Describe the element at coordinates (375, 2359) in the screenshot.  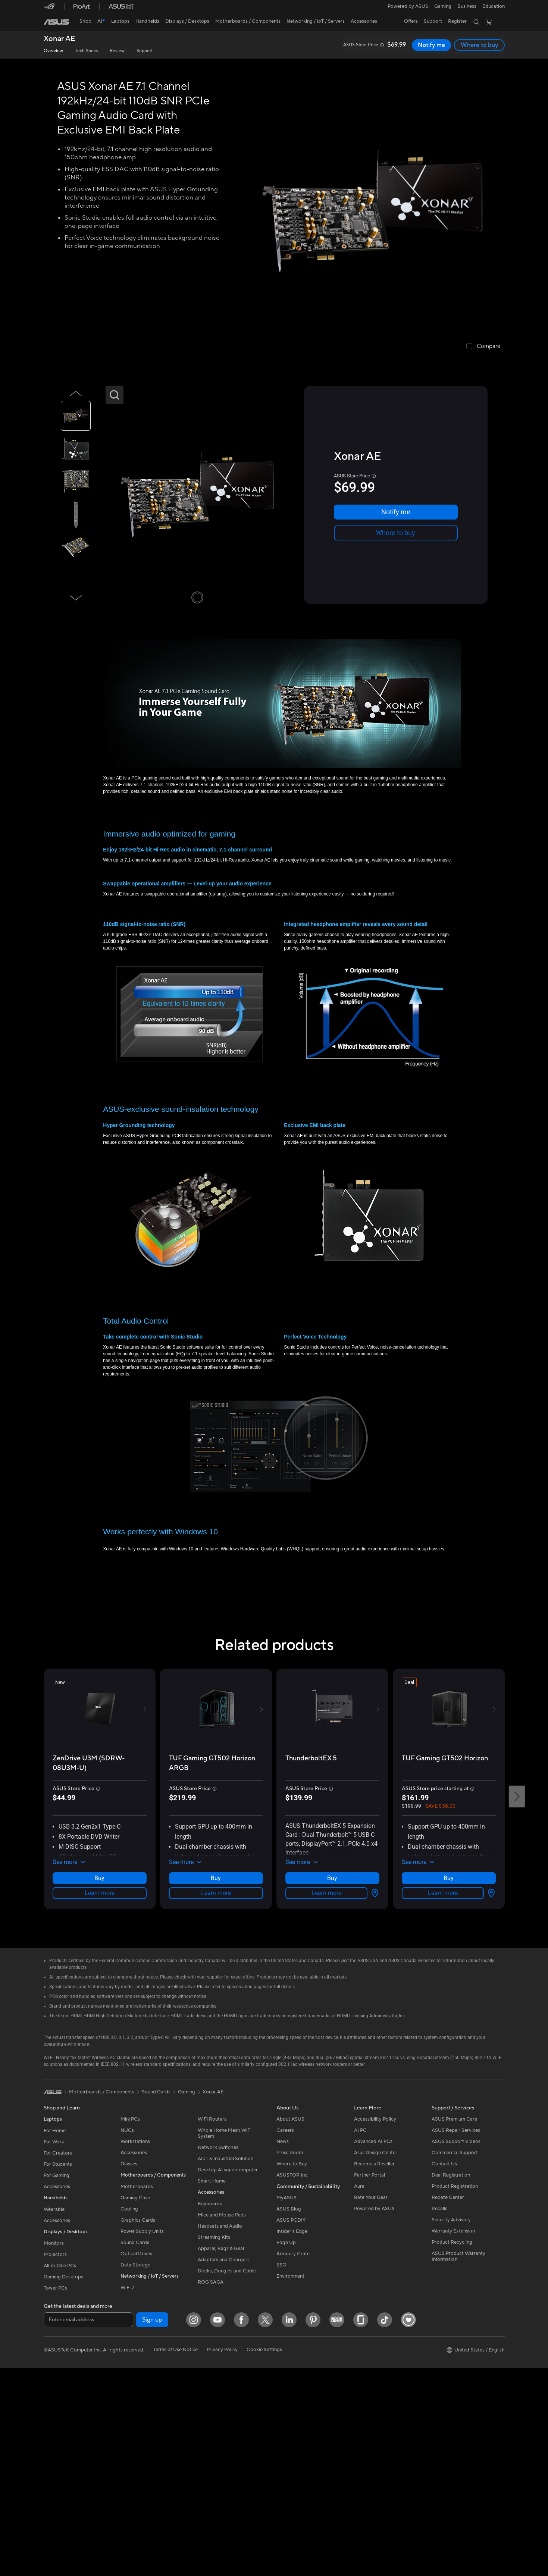
I see `Asus Design Center` at that location.